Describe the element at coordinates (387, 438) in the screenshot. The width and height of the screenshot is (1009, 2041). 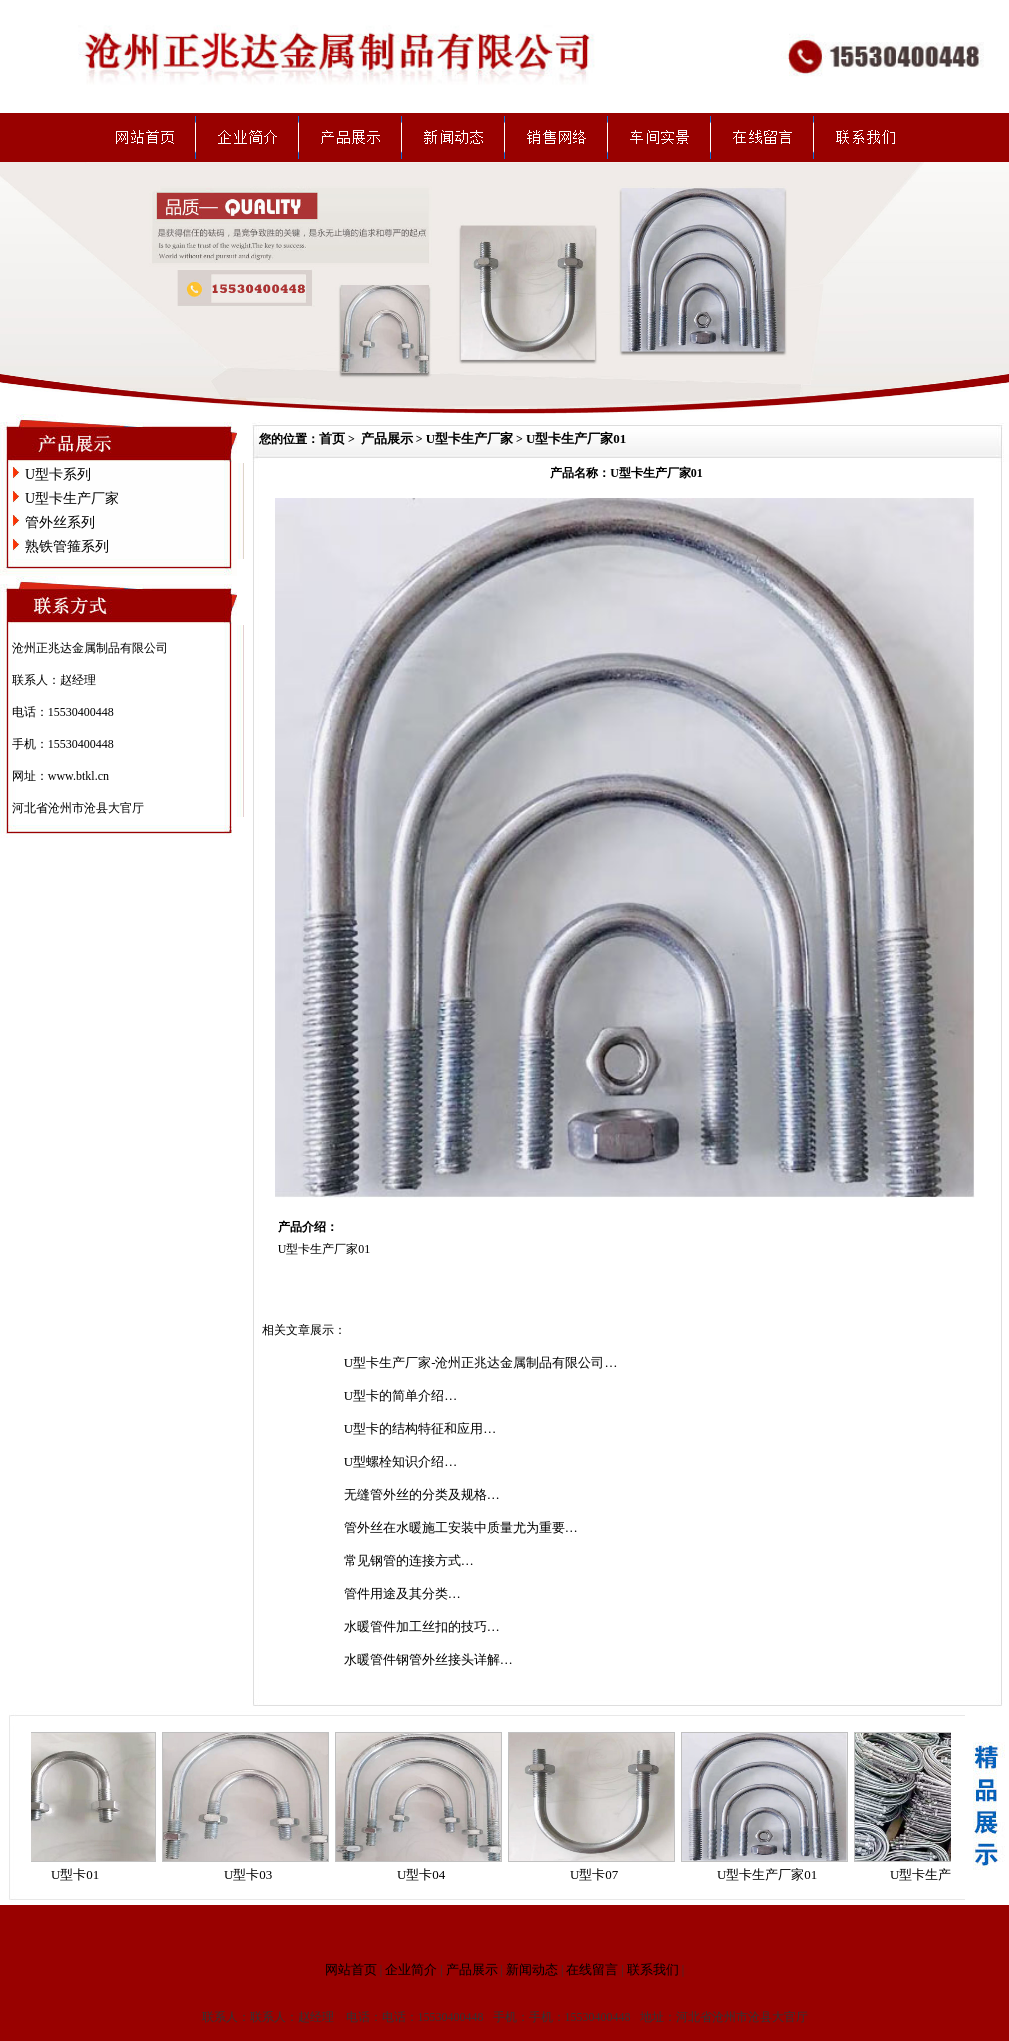
I see `产品展示` at that location.